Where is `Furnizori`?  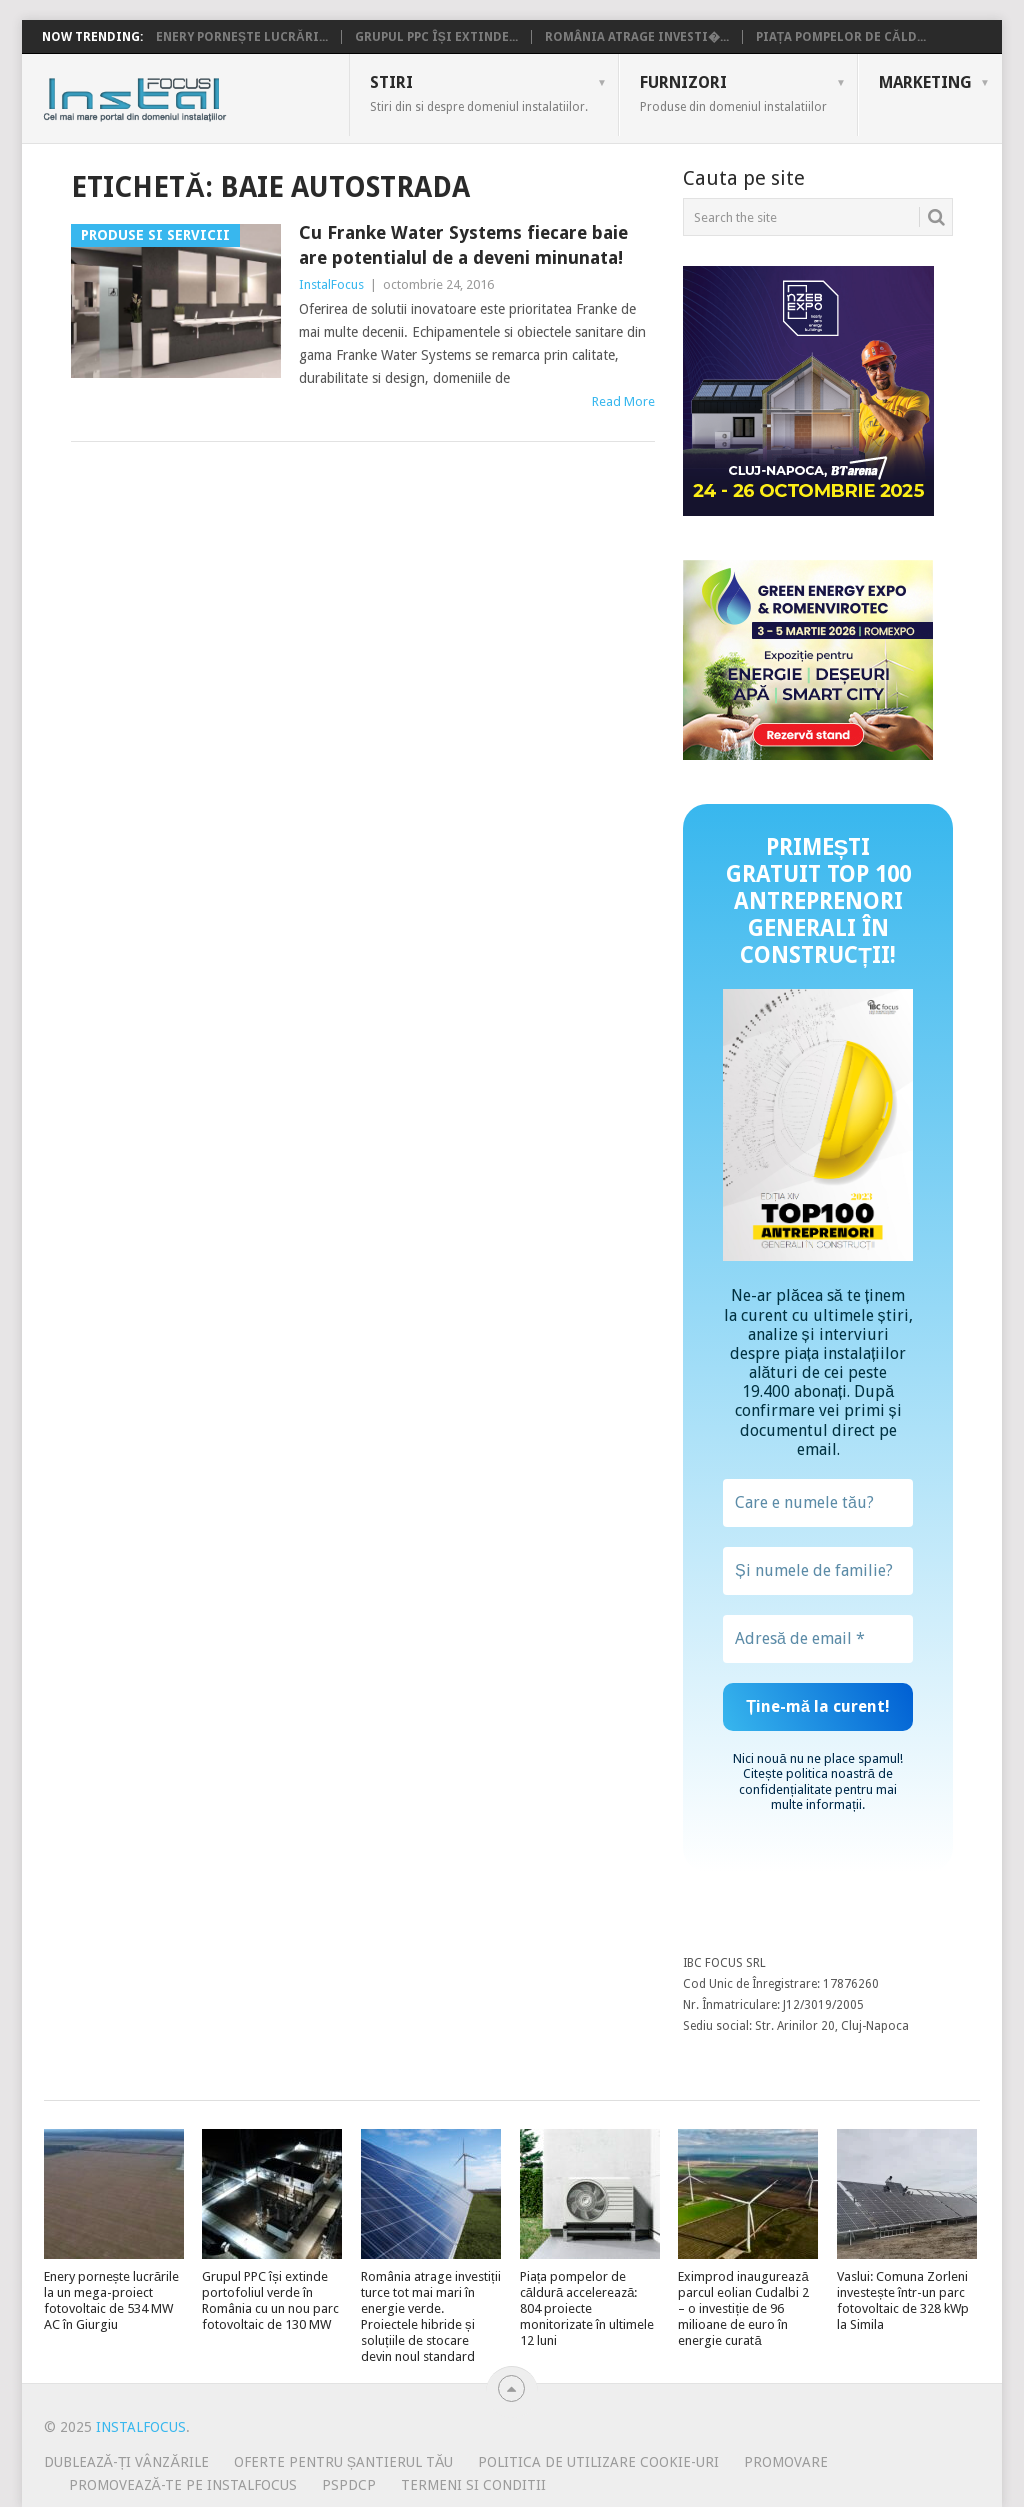
Furnizori is located at coordinates (733, 93).